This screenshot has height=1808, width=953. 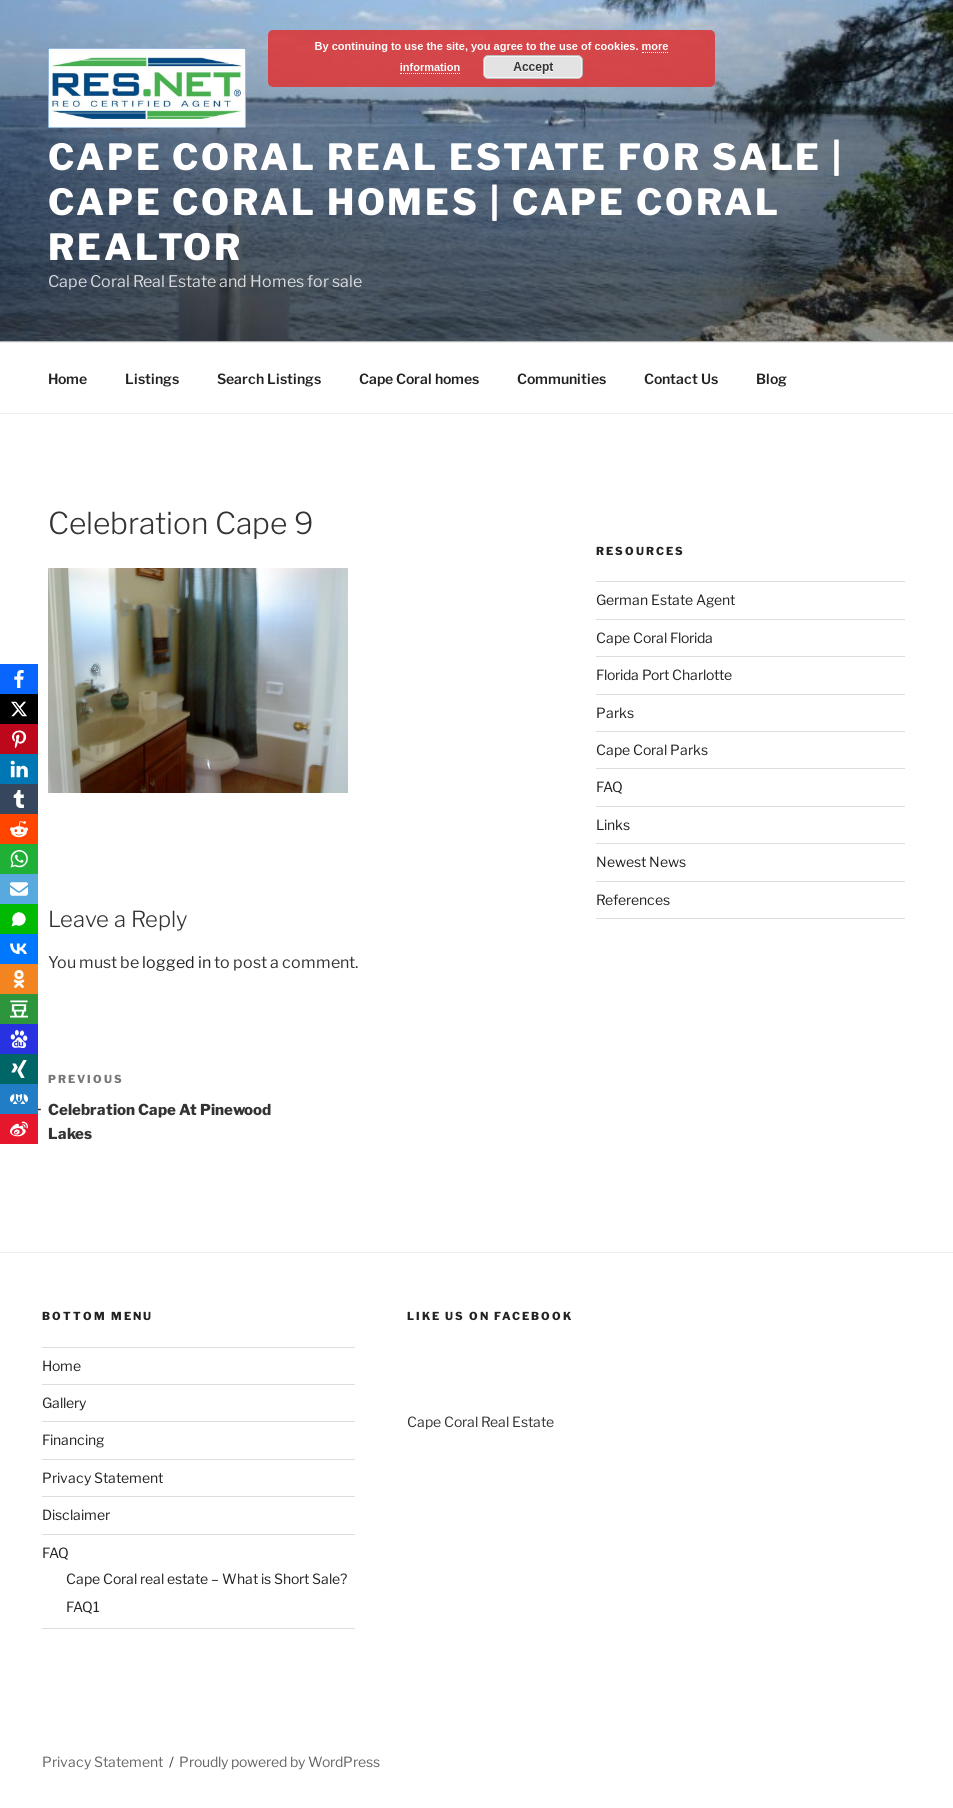 I want to click on Florida Port Charlotte, so click(x=664, y=674).